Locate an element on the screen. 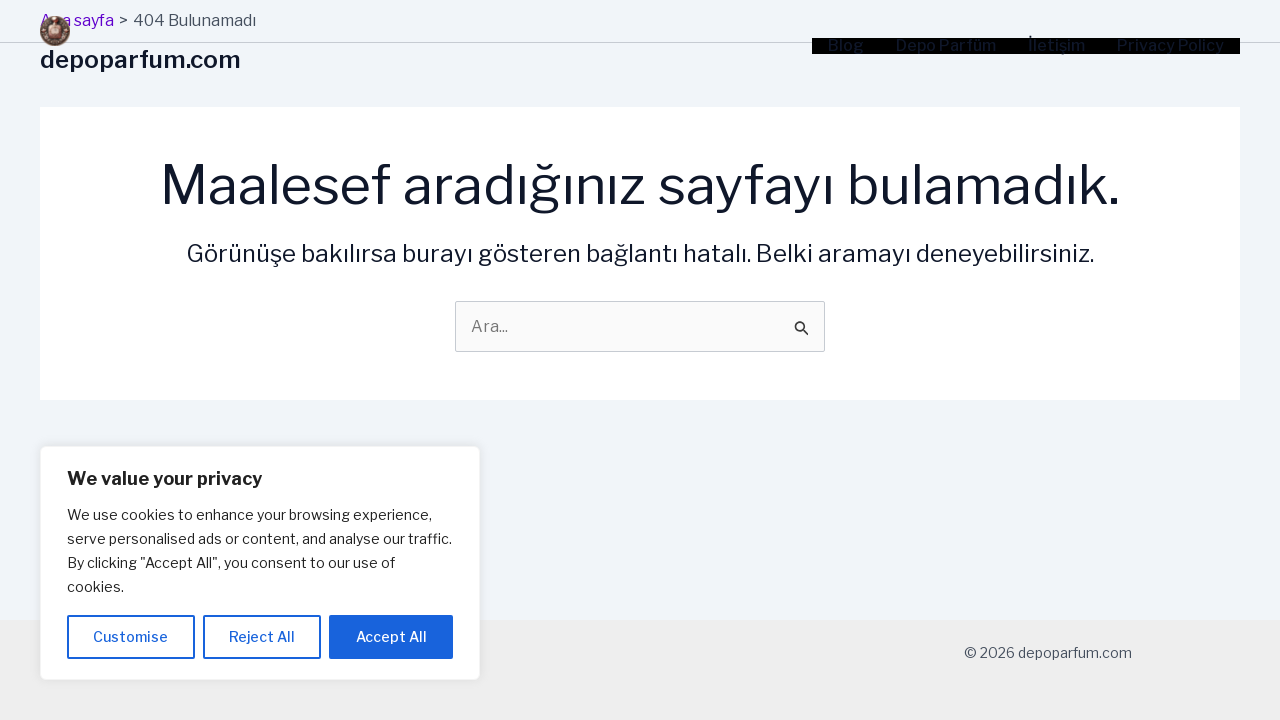  Reject All is located at coordinates (262, 636).